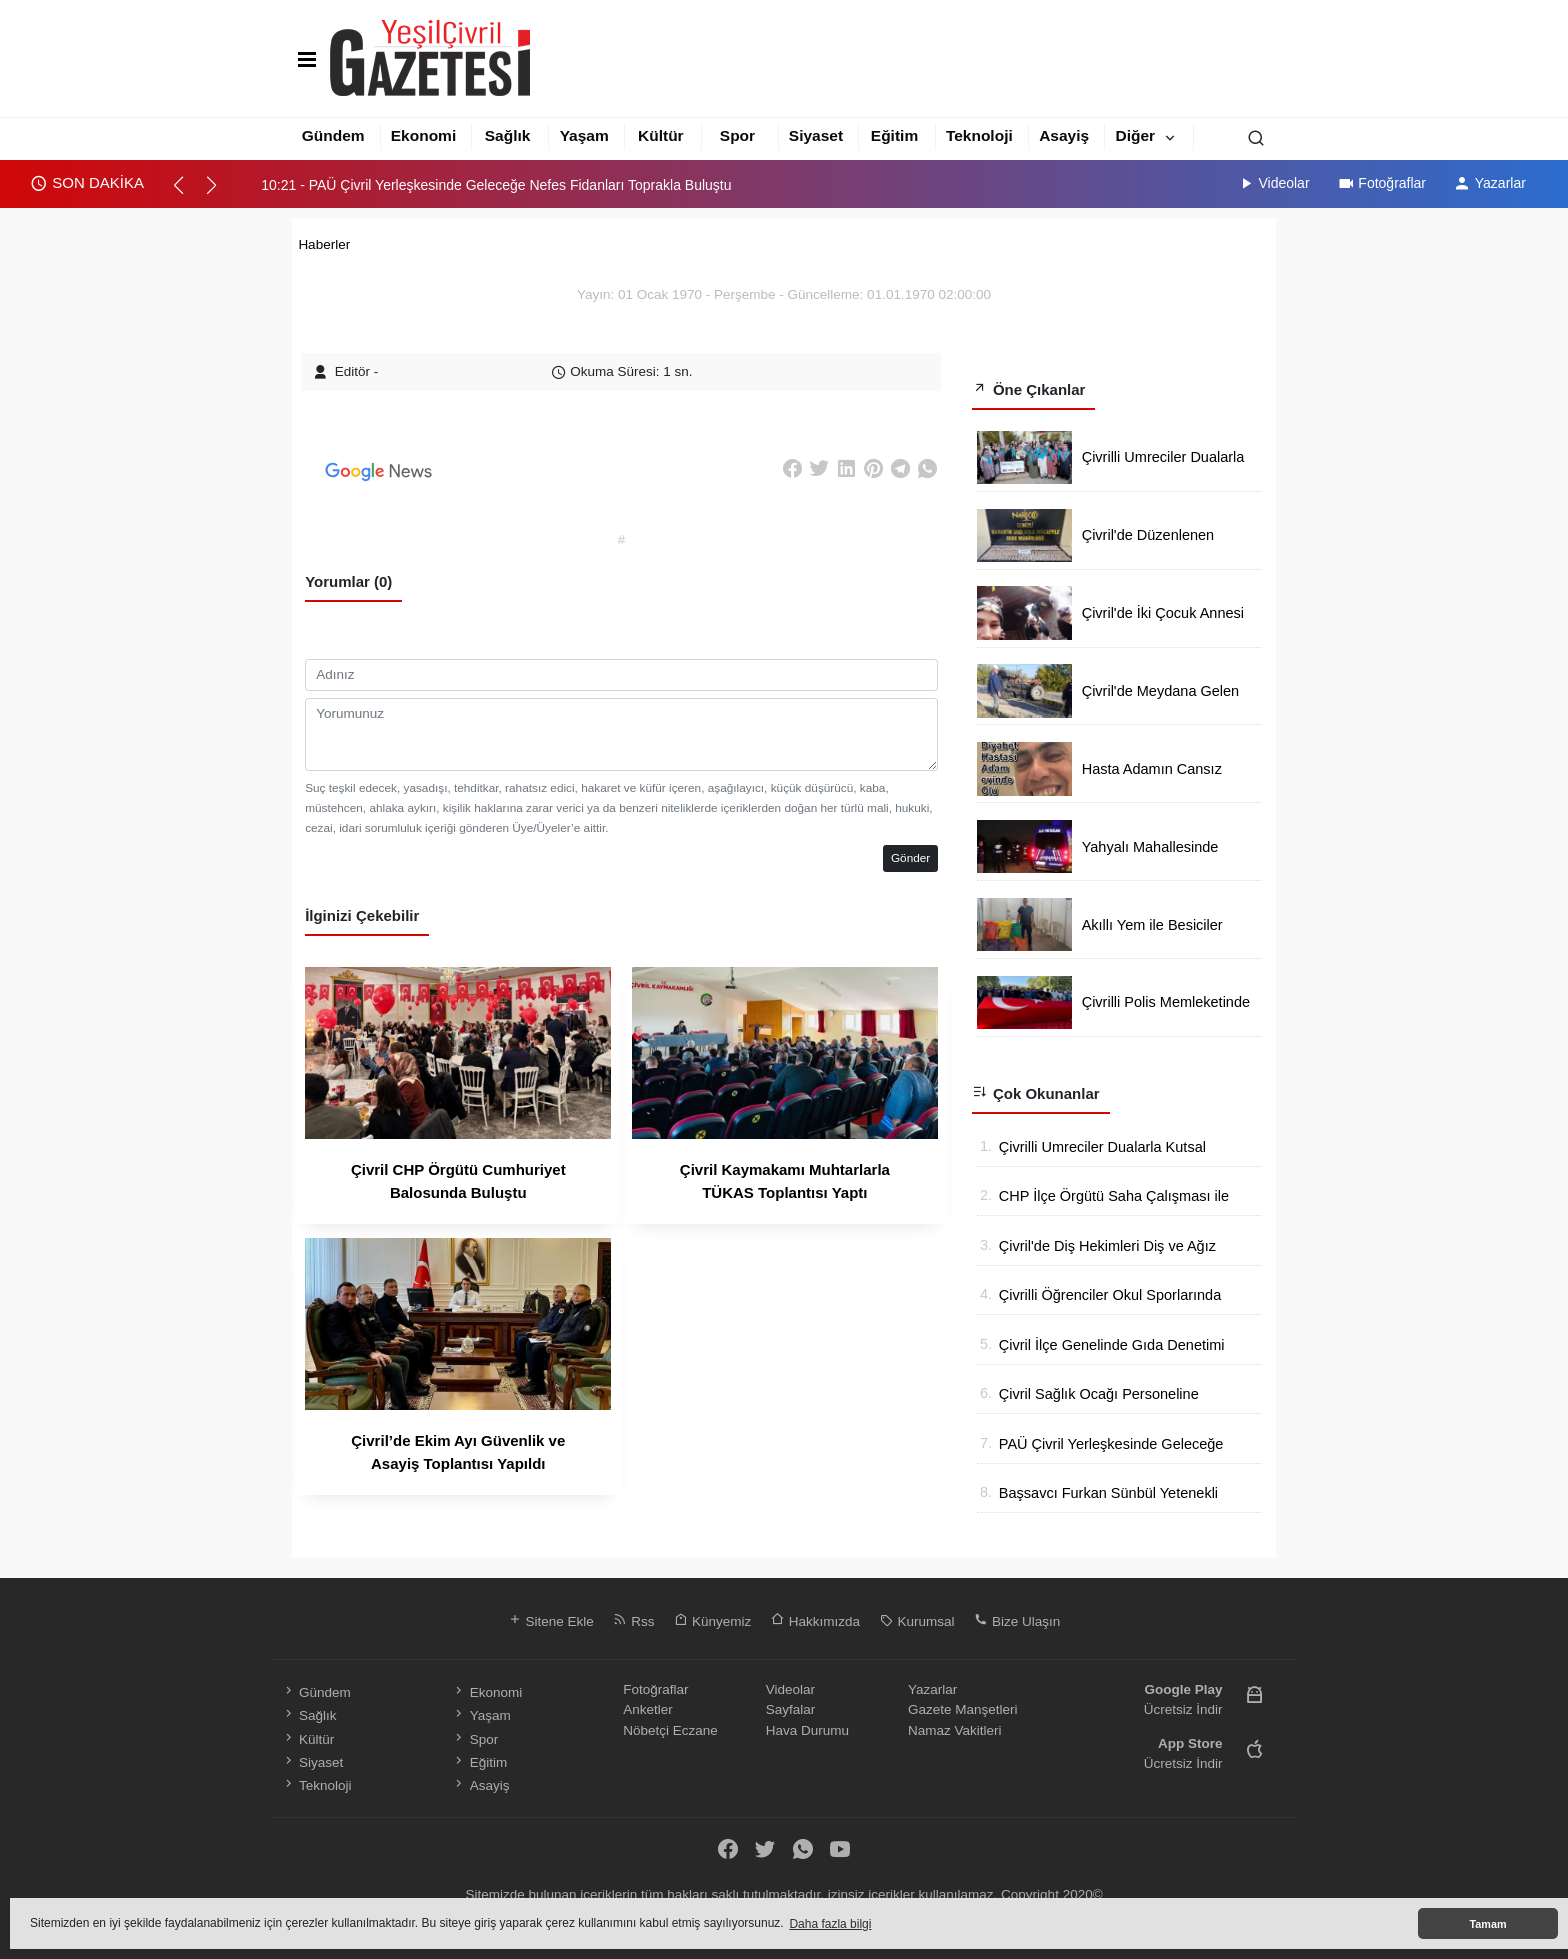  Describe the element at coordinates (324, 244) in the screenshot. I see `Haberler` at that location.